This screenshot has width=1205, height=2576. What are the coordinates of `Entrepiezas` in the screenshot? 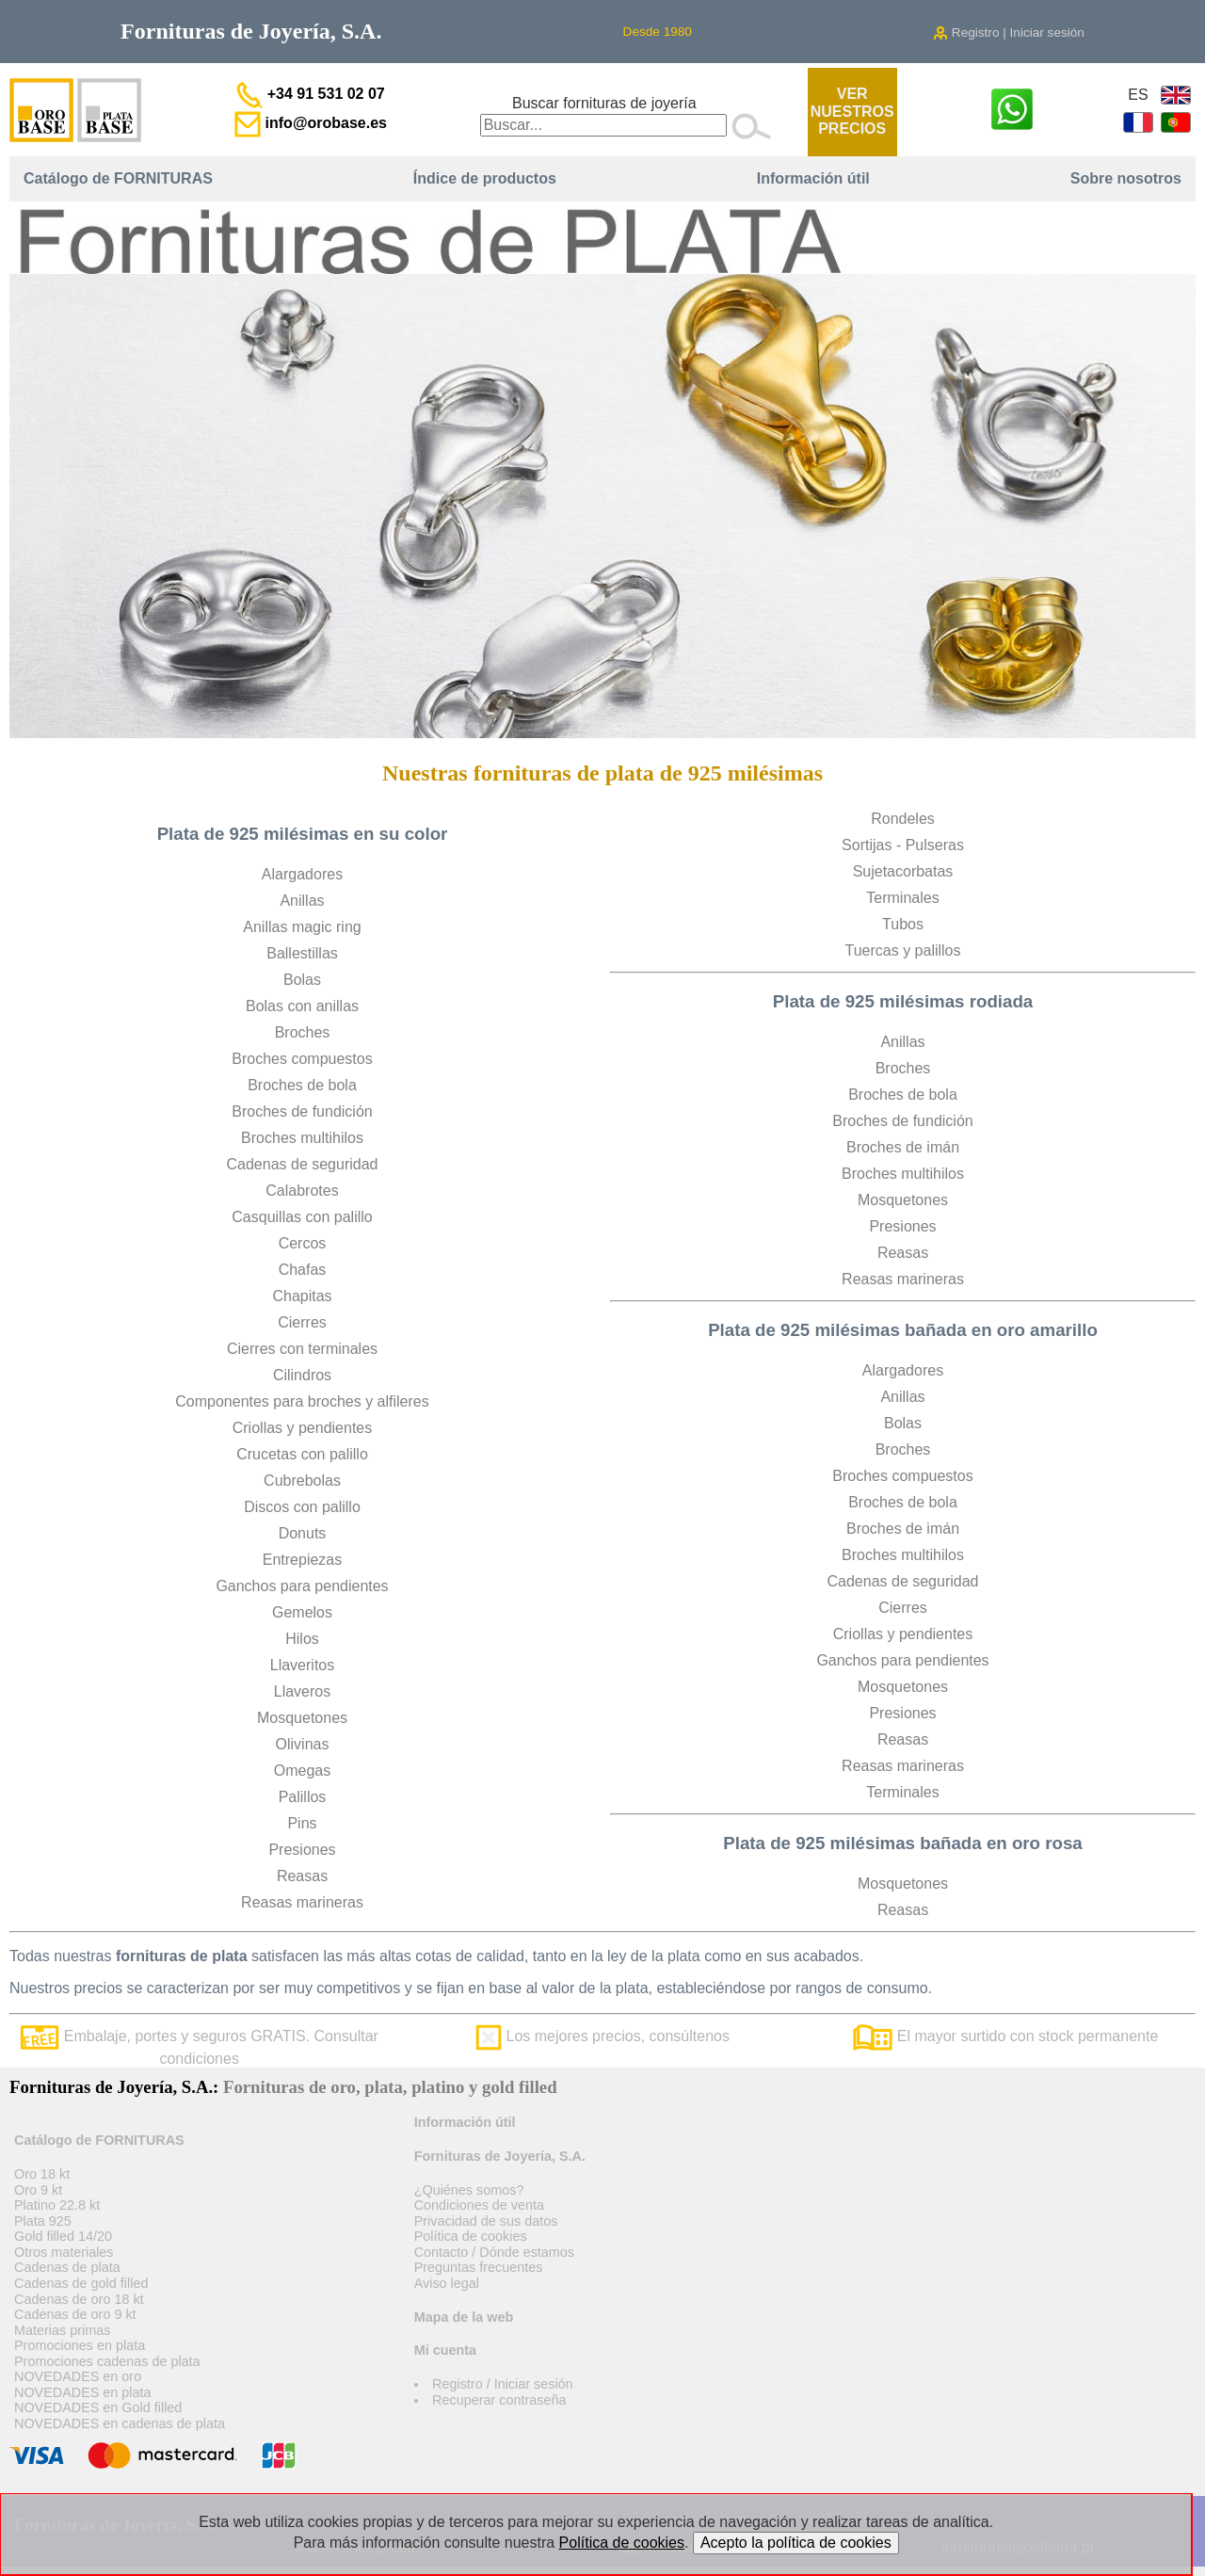 It's located at (303, 1560).